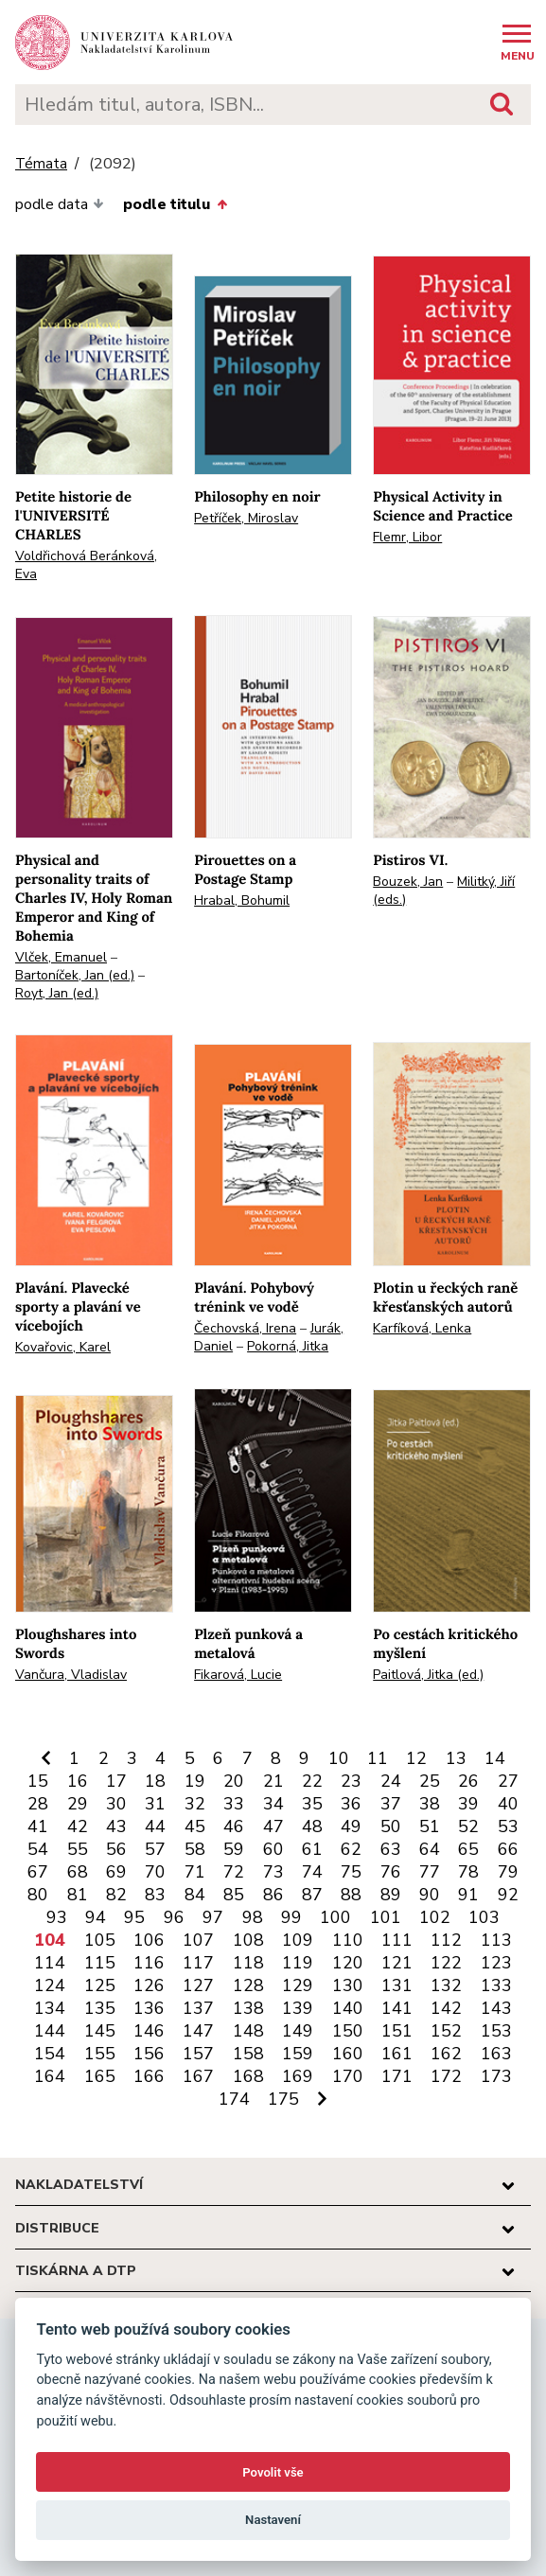 The height and width of the screenshot is (2576, 546). Describe the element at coordinates (233, 1781) in the screenshot. I see `20` at that location.